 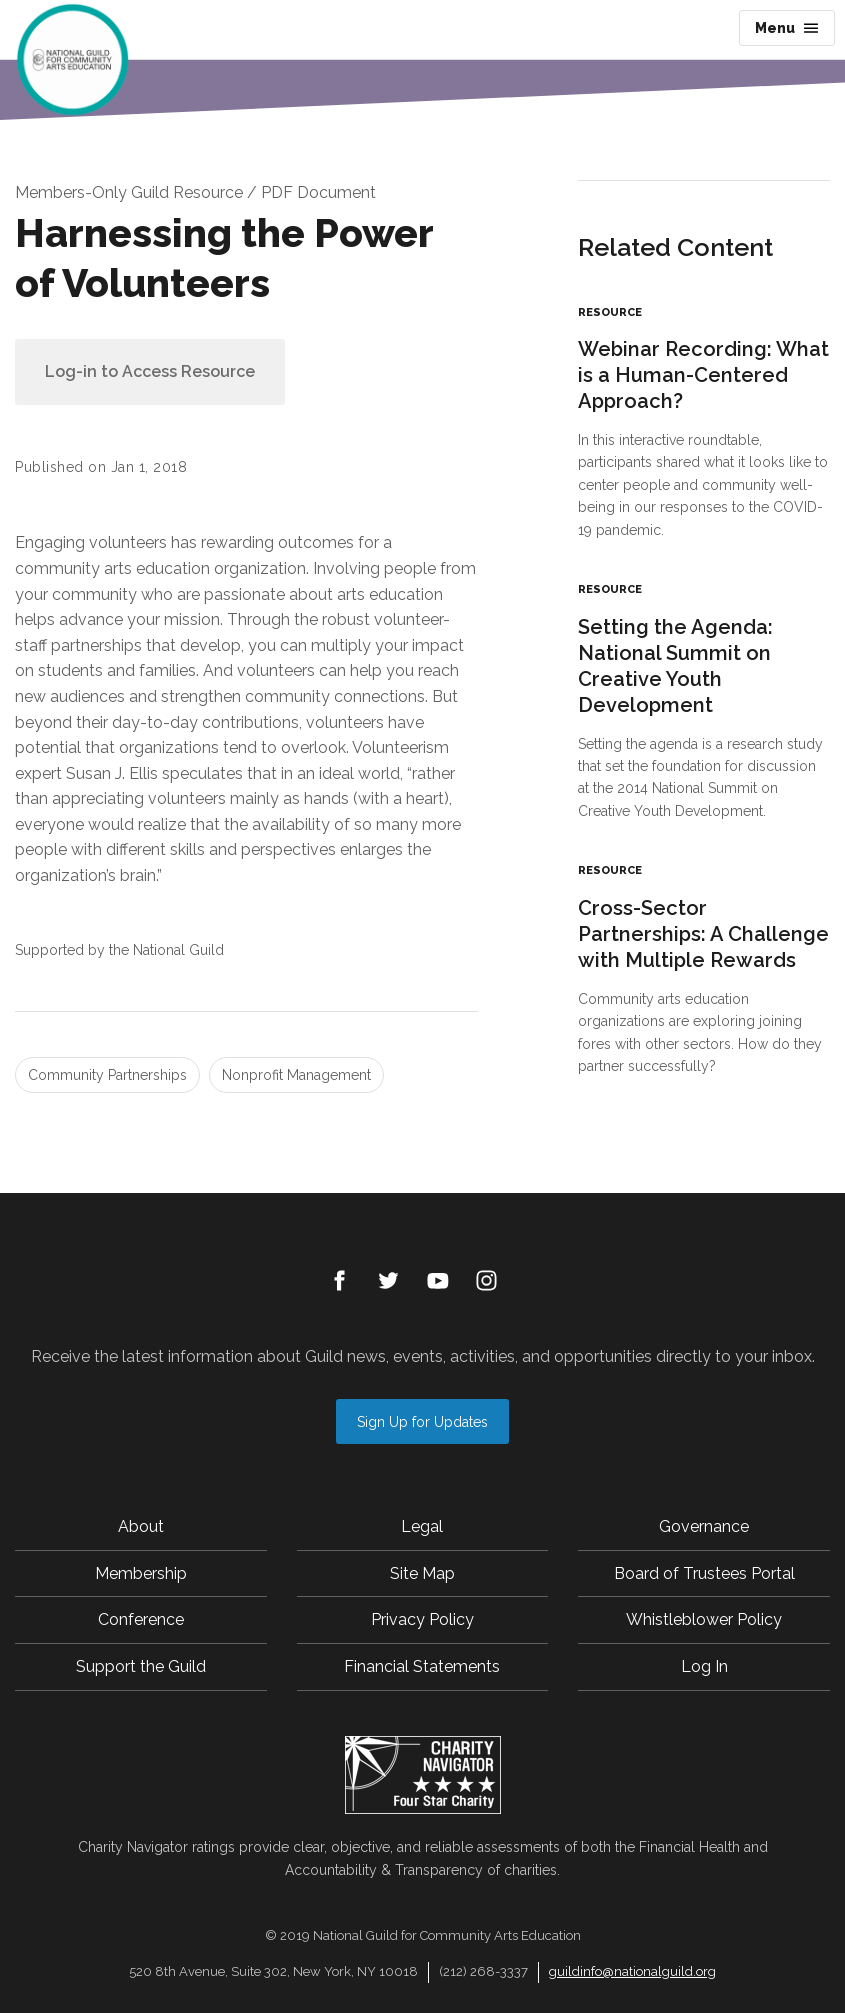 What do you see at coordinates (632, 1971) in the screenshot?
I see `guildinfo@nationalguild.org` at bounding box center [632, 1971].